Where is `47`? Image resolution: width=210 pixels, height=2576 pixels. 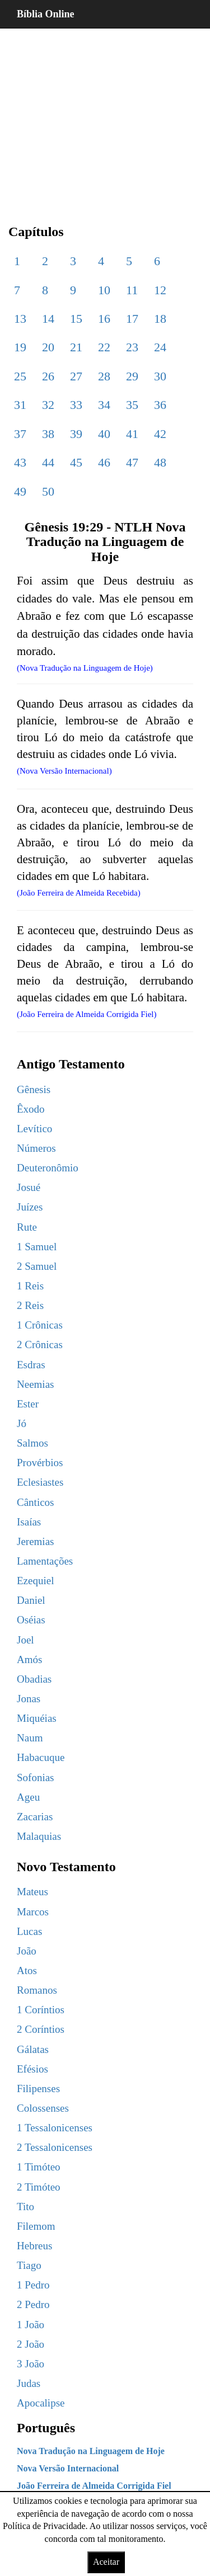
47 is located at coordinates (132, 462).